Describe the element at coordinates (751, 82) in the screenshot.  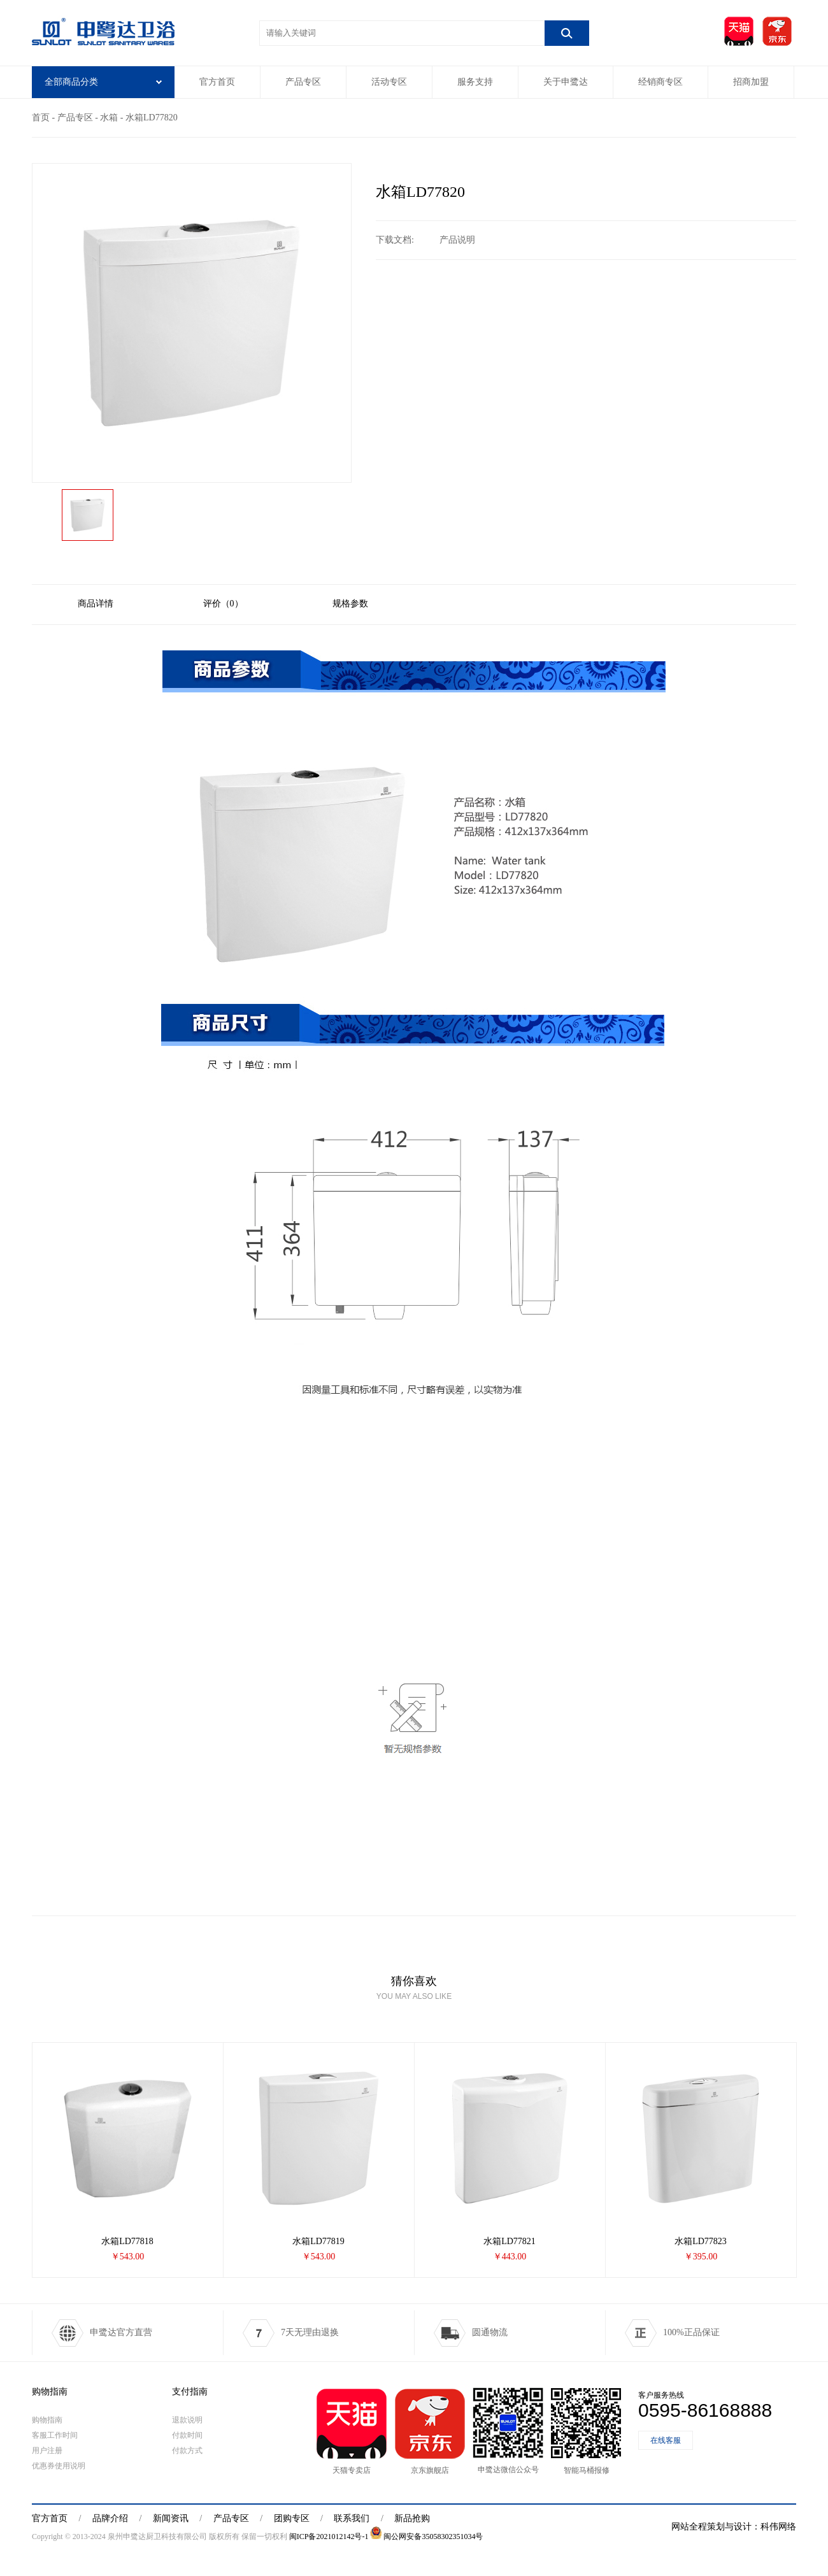
I see `招商加盟` at that location.